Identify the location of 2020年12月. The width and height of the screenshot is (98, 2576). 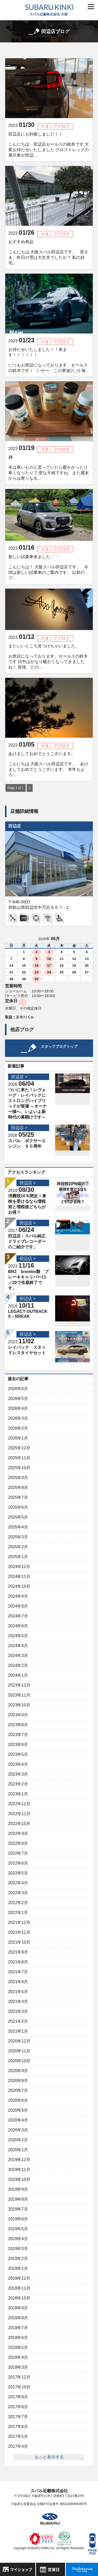
(19, 2041).